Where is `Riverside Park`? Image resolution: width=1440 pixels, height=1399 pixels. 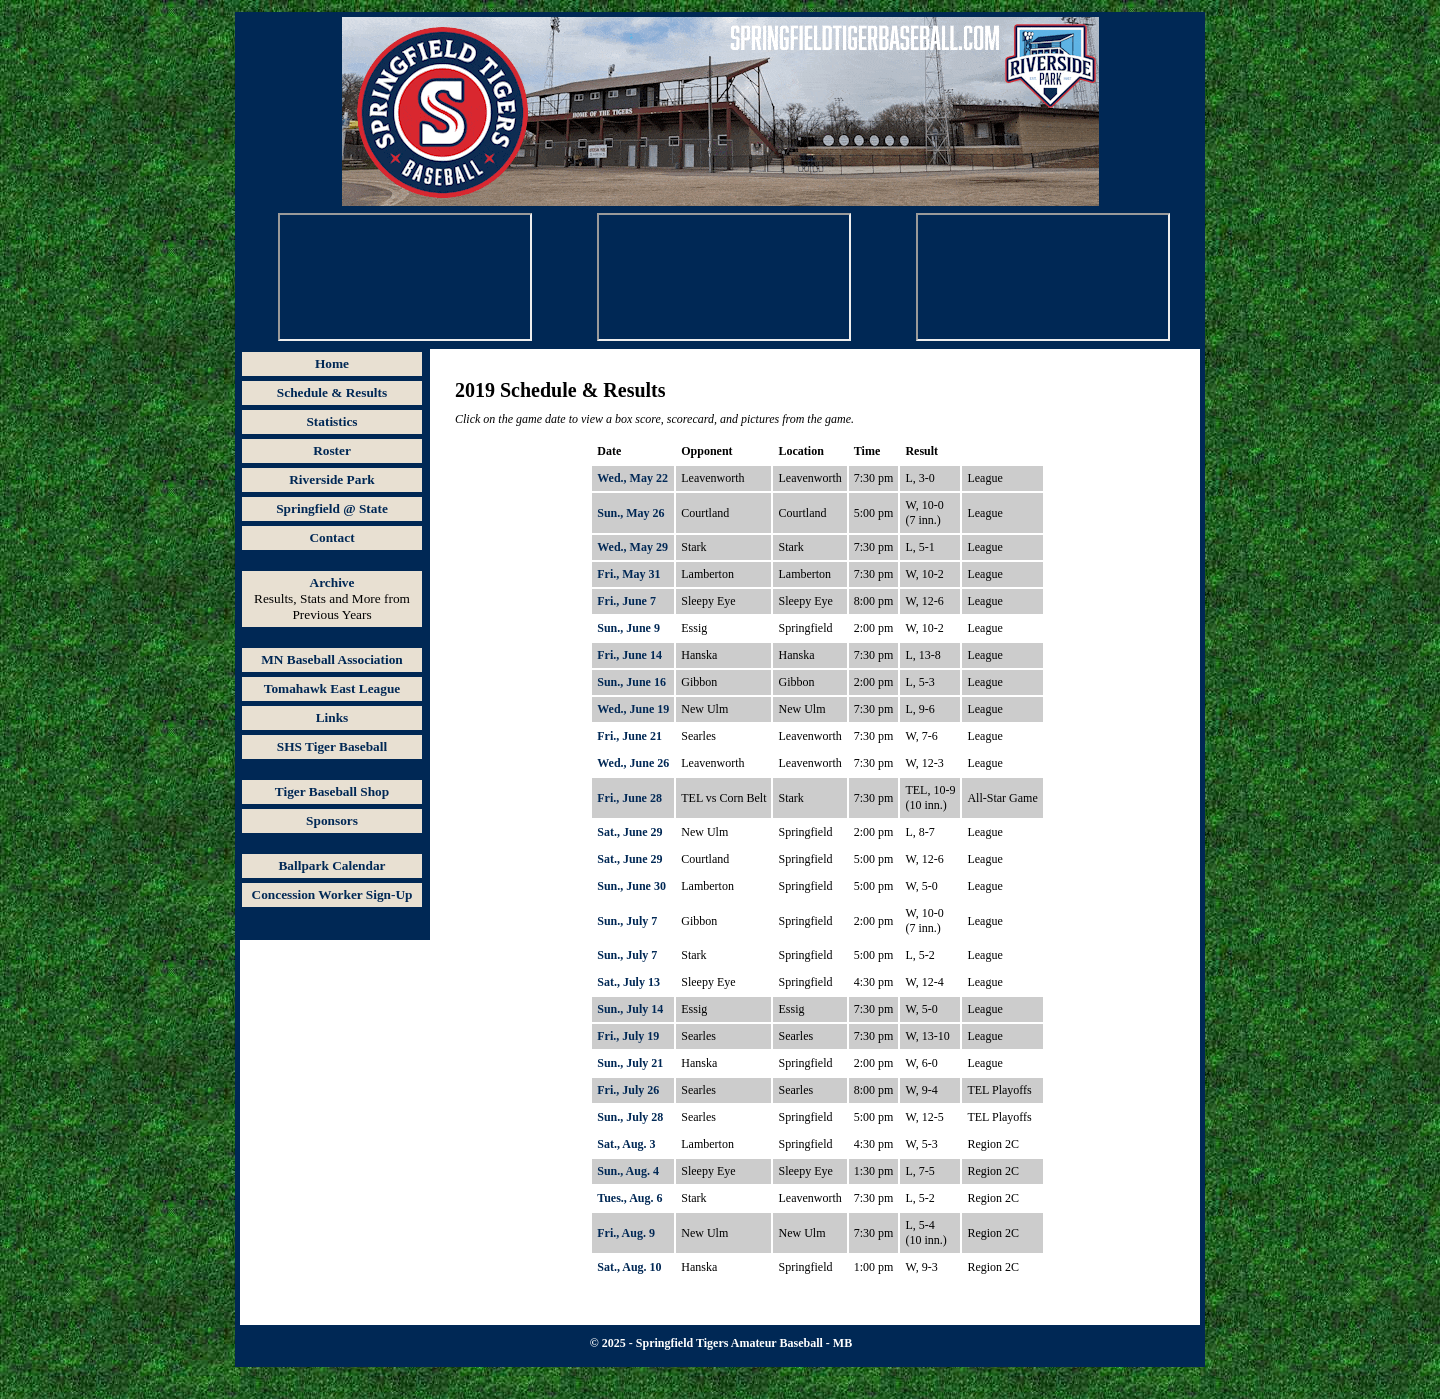 Riverside Park is located at coordinates (332, 479).